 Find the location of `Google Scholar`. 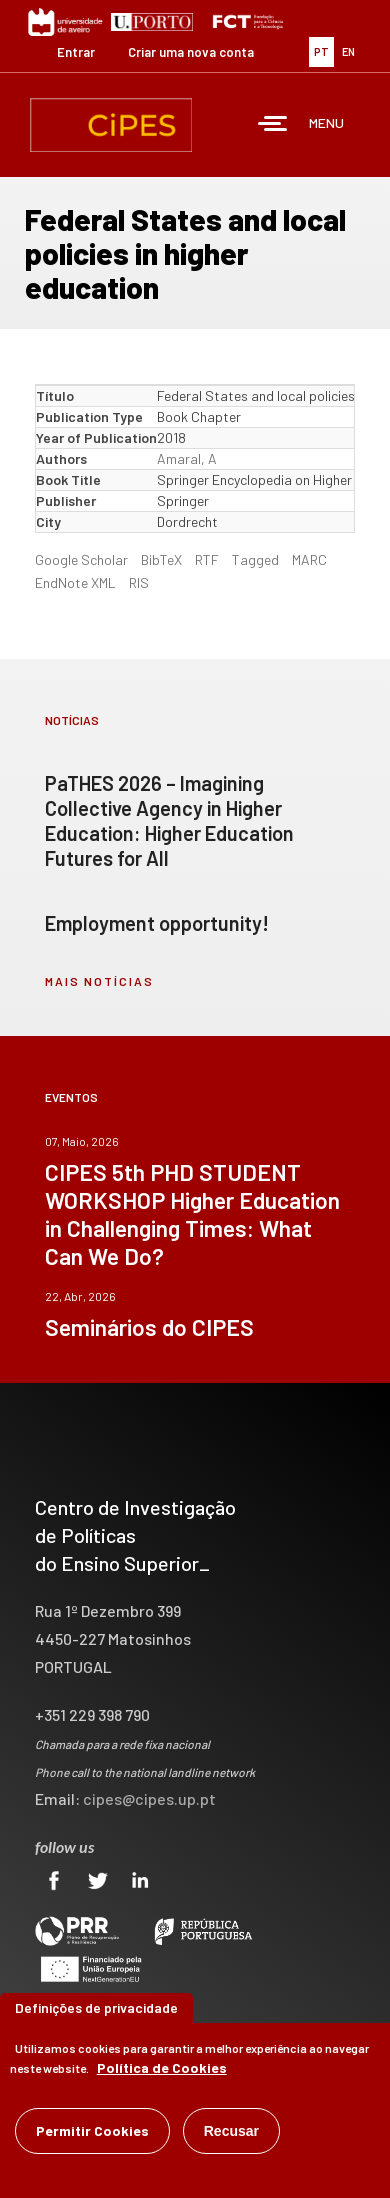

Google Scholar is located at coordinates (81, 559).